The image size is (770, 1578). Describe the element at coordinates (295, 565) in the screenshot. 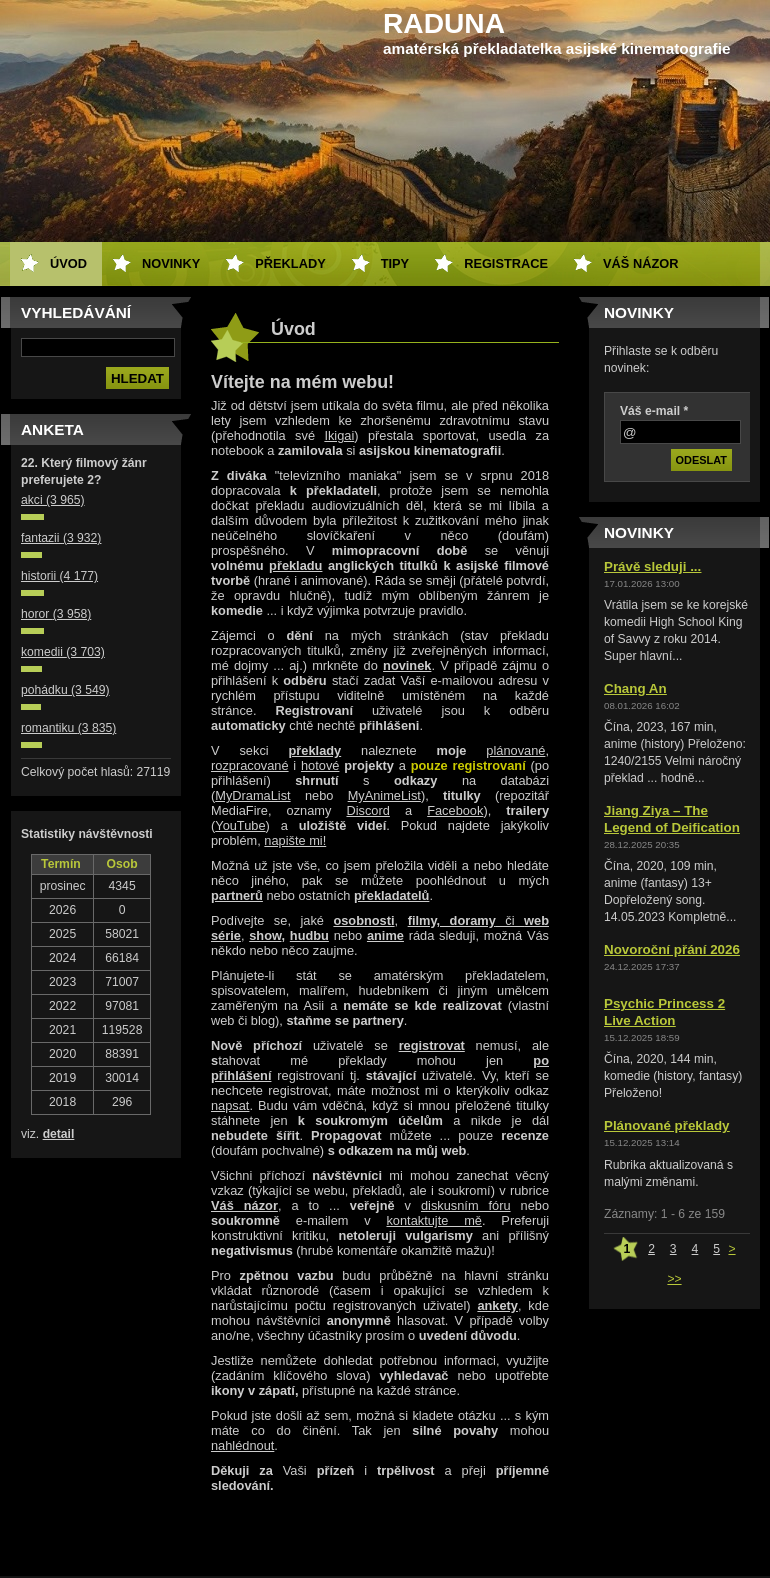

I see `překladu` at that location.